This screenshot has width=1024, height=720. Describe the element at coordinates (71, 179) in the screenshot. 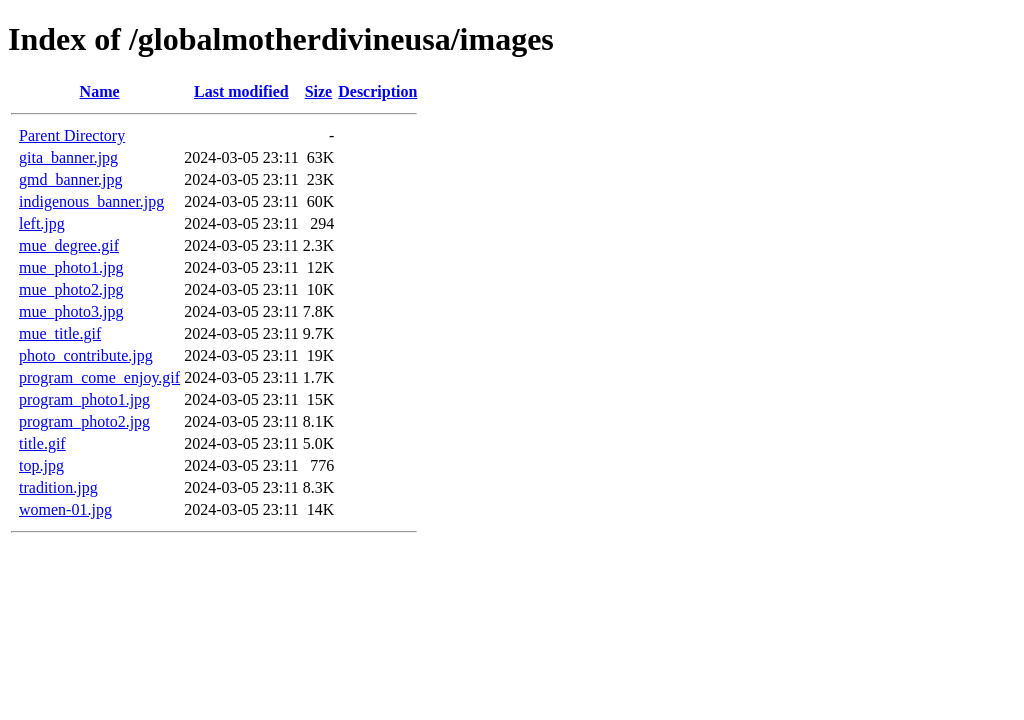

I see `gmd_banner.jpg` at that location.